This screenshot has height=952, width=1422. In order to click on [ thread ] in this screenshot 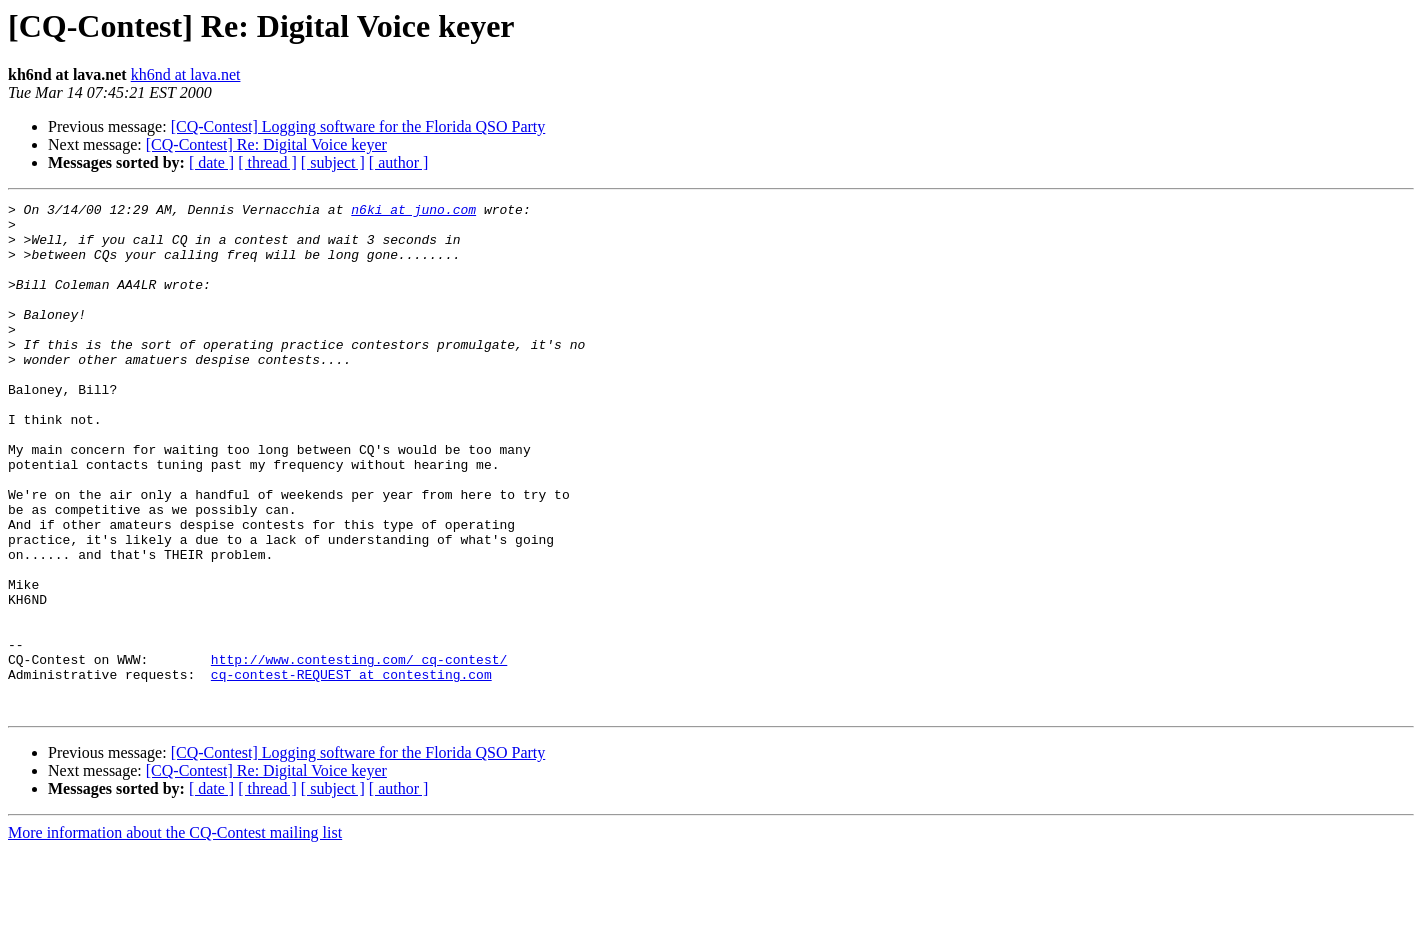, I will do `click(267, 162)`.